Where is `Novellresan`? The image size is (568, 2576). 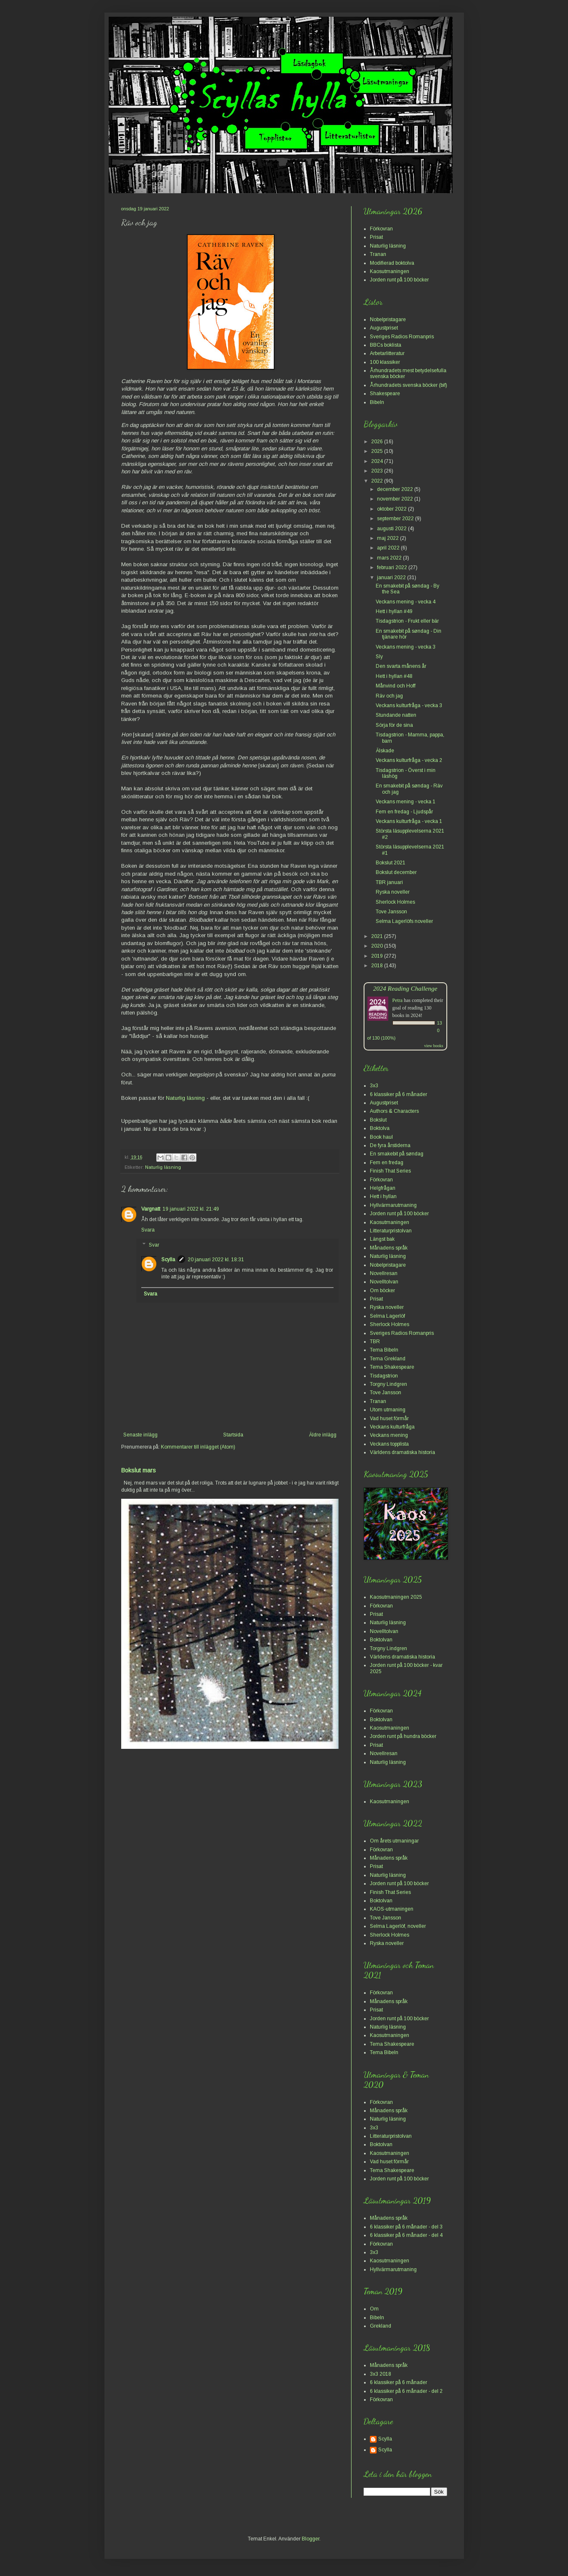 Novellresan is located at coordinates (383, 1273).